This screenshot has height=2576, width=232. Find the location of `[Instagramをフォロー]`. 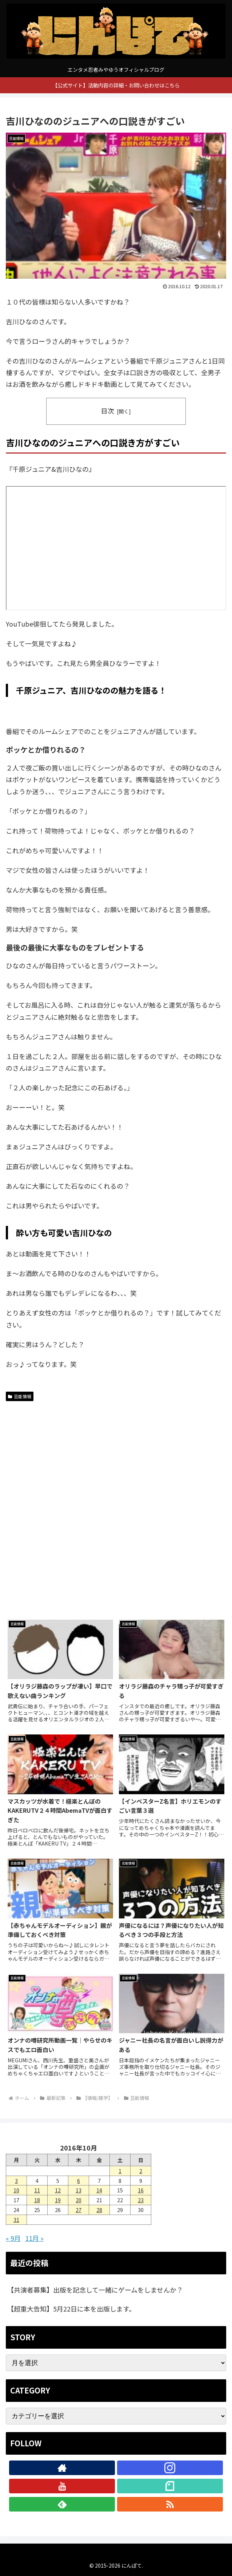

[Instagramをフォロー] is located at coordinates (170, 2468).